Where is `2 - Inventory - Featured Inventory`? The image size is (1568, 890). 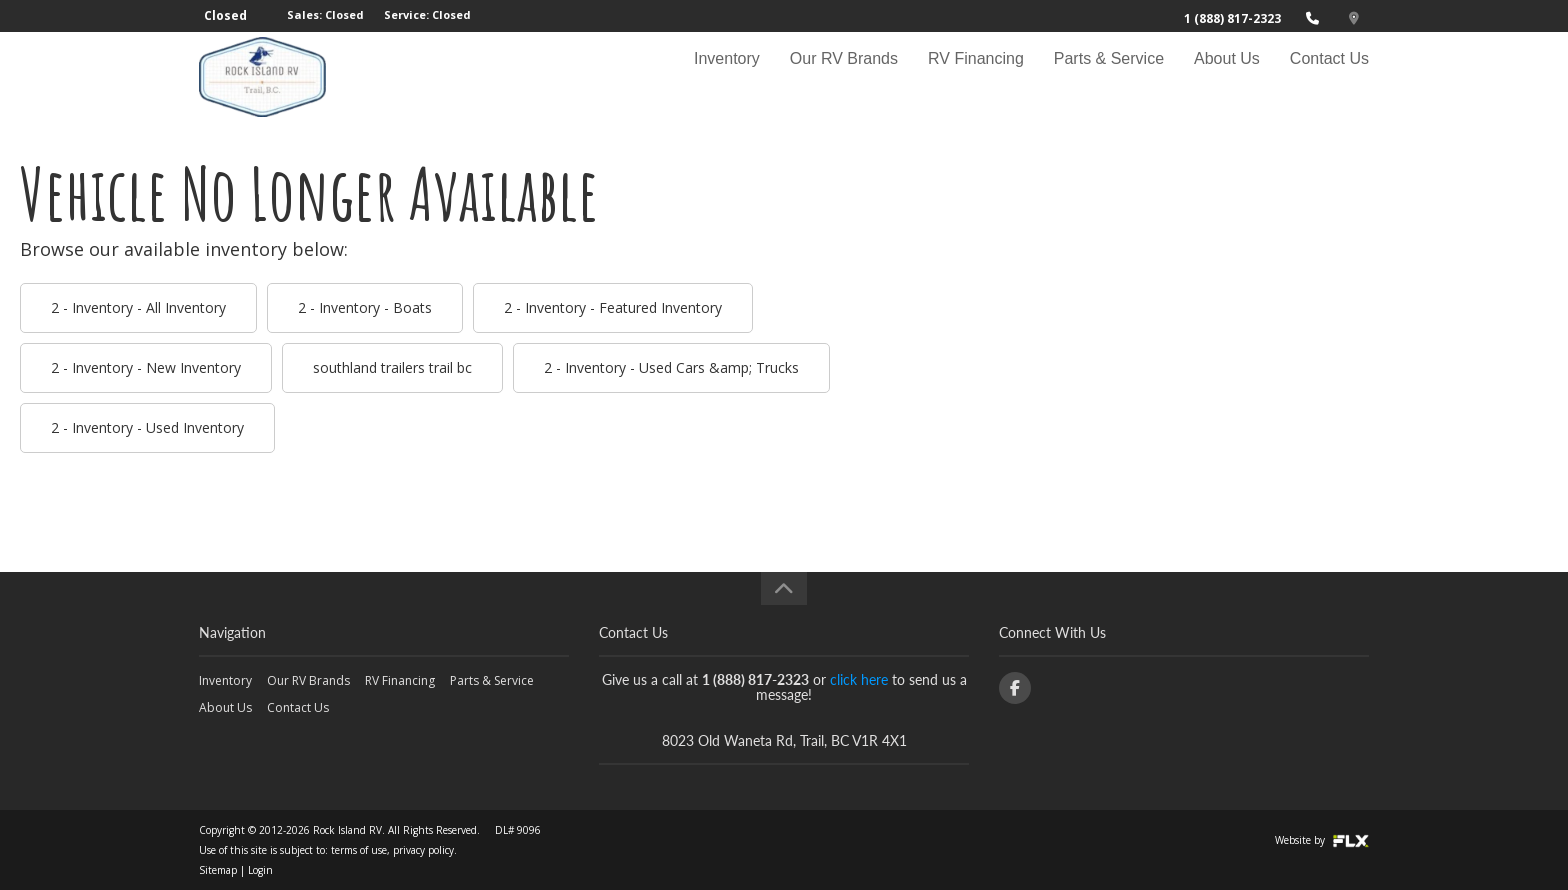 2 - Inventory - Featured Inventory is located at coordinates (613, 307).